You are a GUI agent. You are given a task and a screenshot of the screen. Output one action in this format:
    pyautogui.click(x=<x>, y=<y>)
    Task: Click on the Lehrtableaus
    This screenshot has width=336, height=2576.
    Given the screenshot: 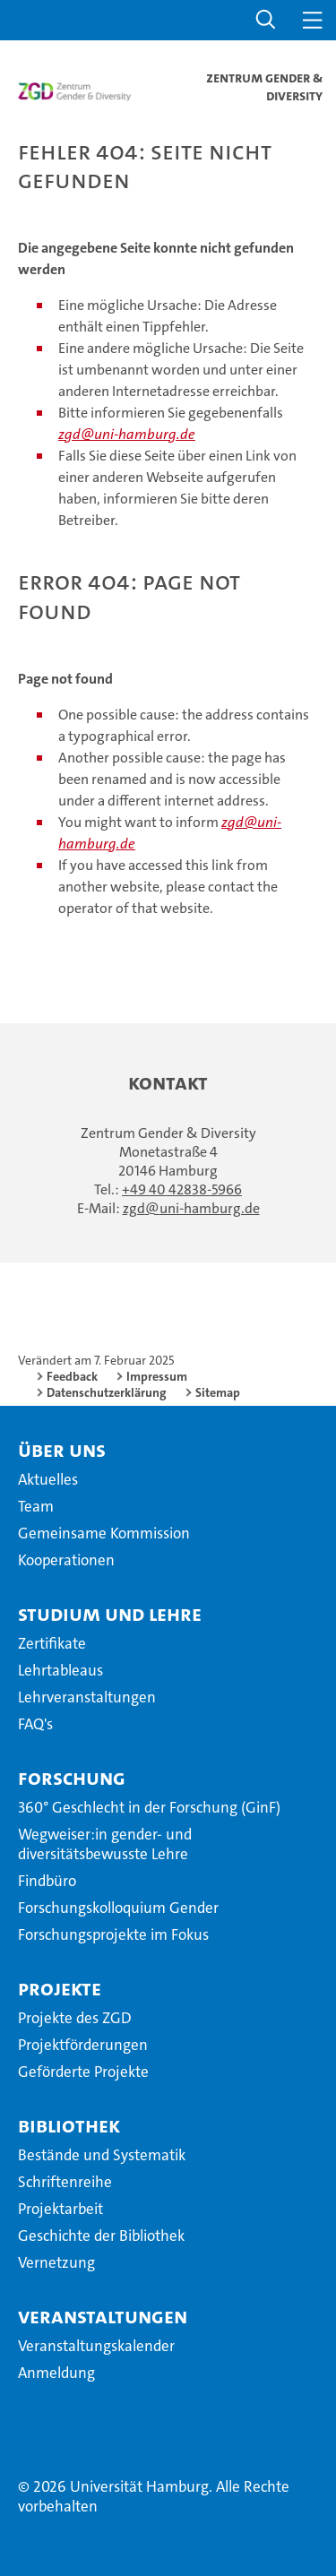 What is the action you would take?
    pyautogui.click(x=60, y=1670)
    